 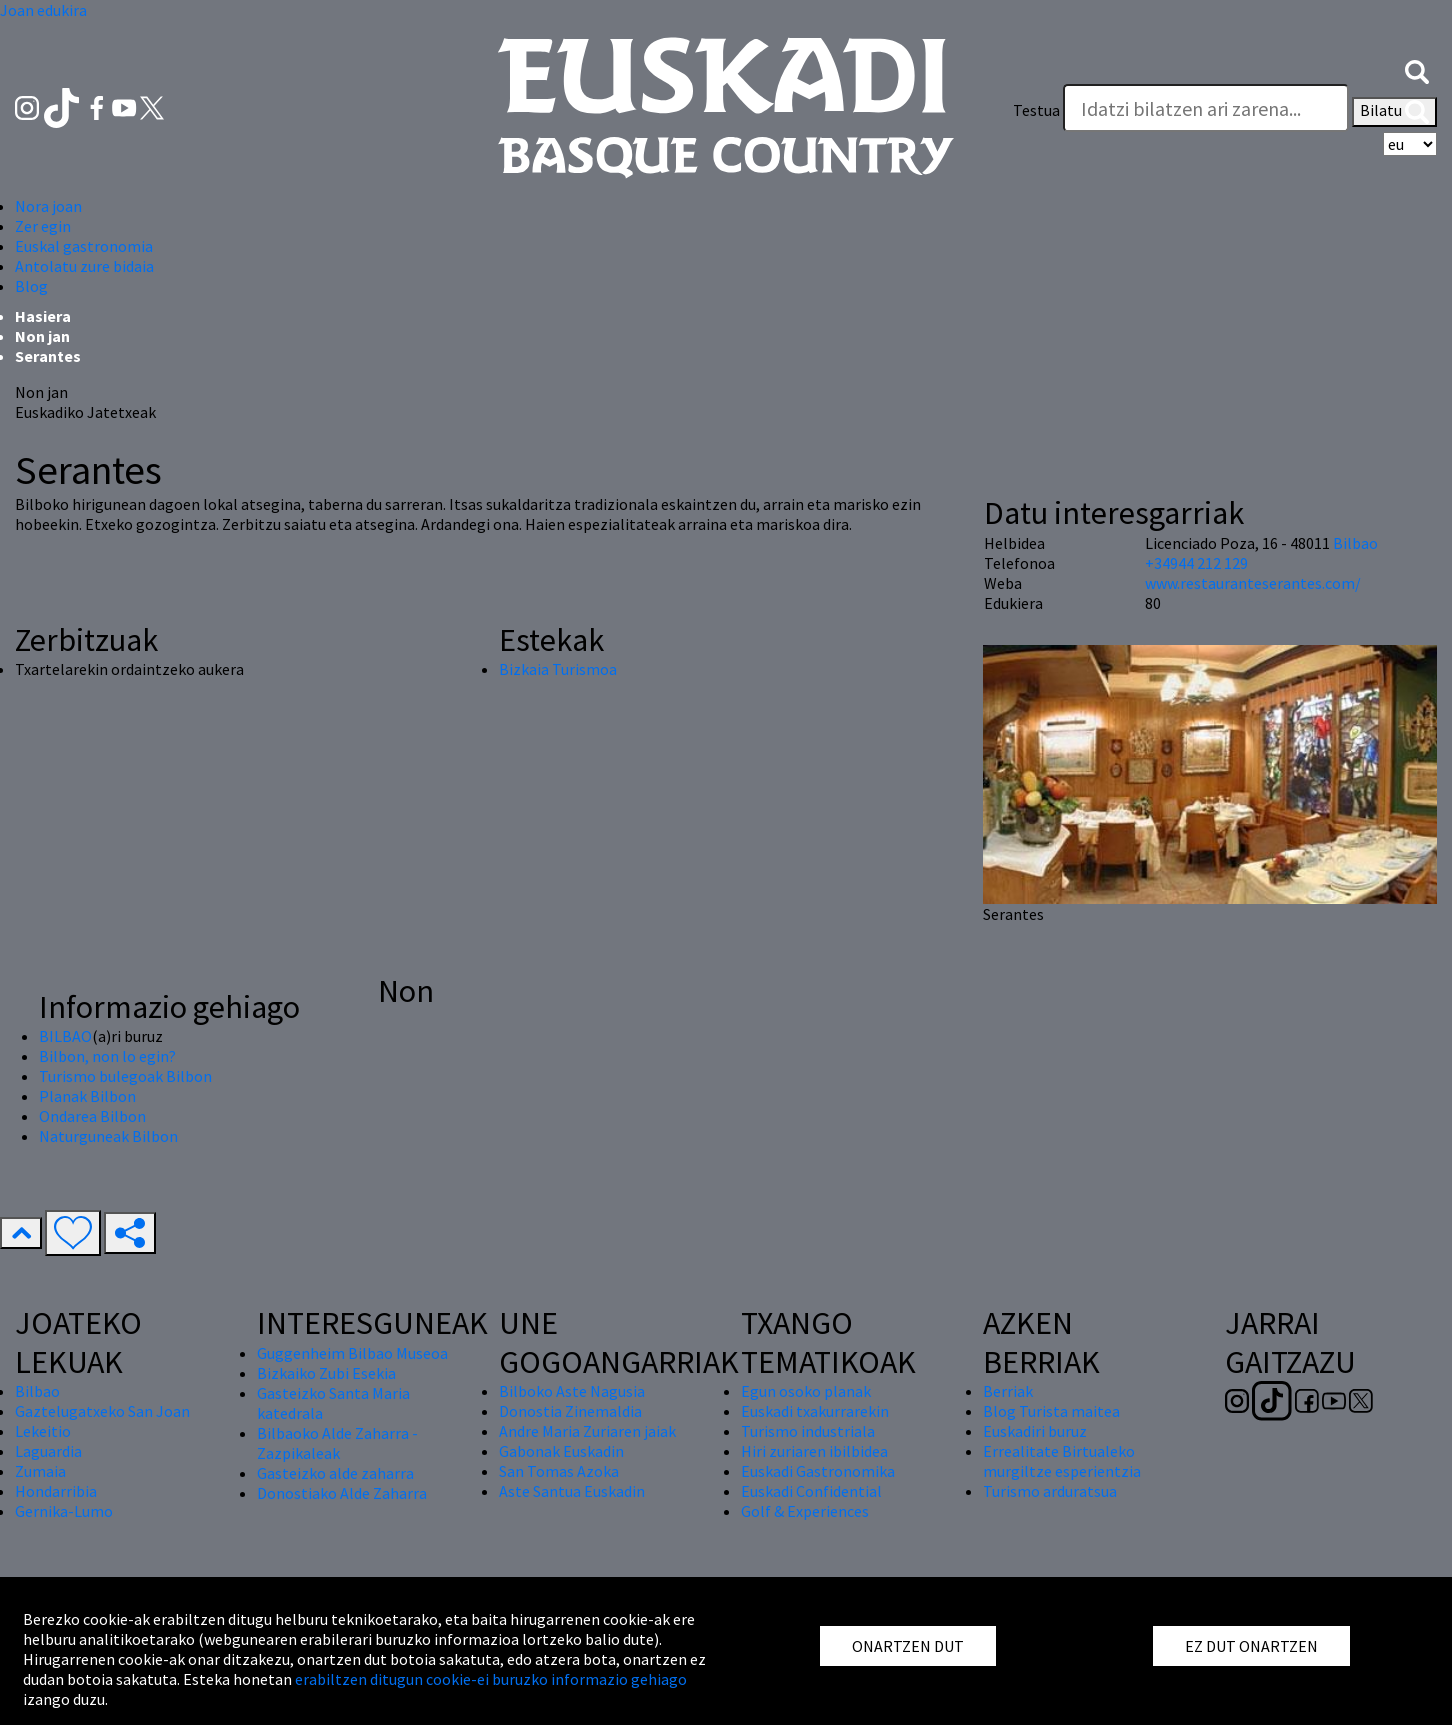 I want to click on Errealitate Birtualeko murgiltze esperientzia, so click(x=1062, y=1461).